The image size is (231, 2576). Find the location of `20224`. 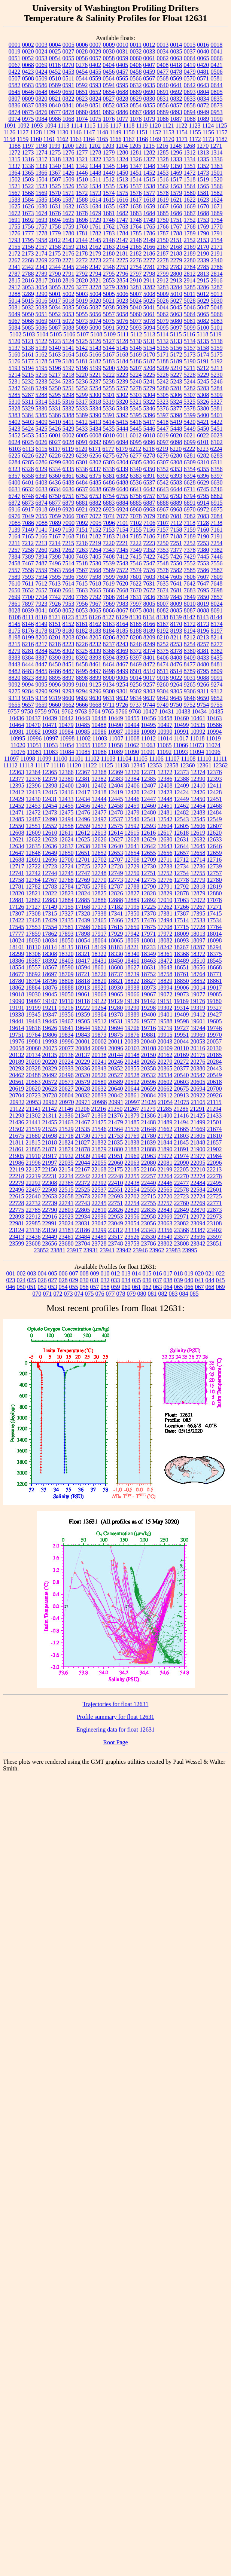

20224 is located at coordinates (66, 1061).